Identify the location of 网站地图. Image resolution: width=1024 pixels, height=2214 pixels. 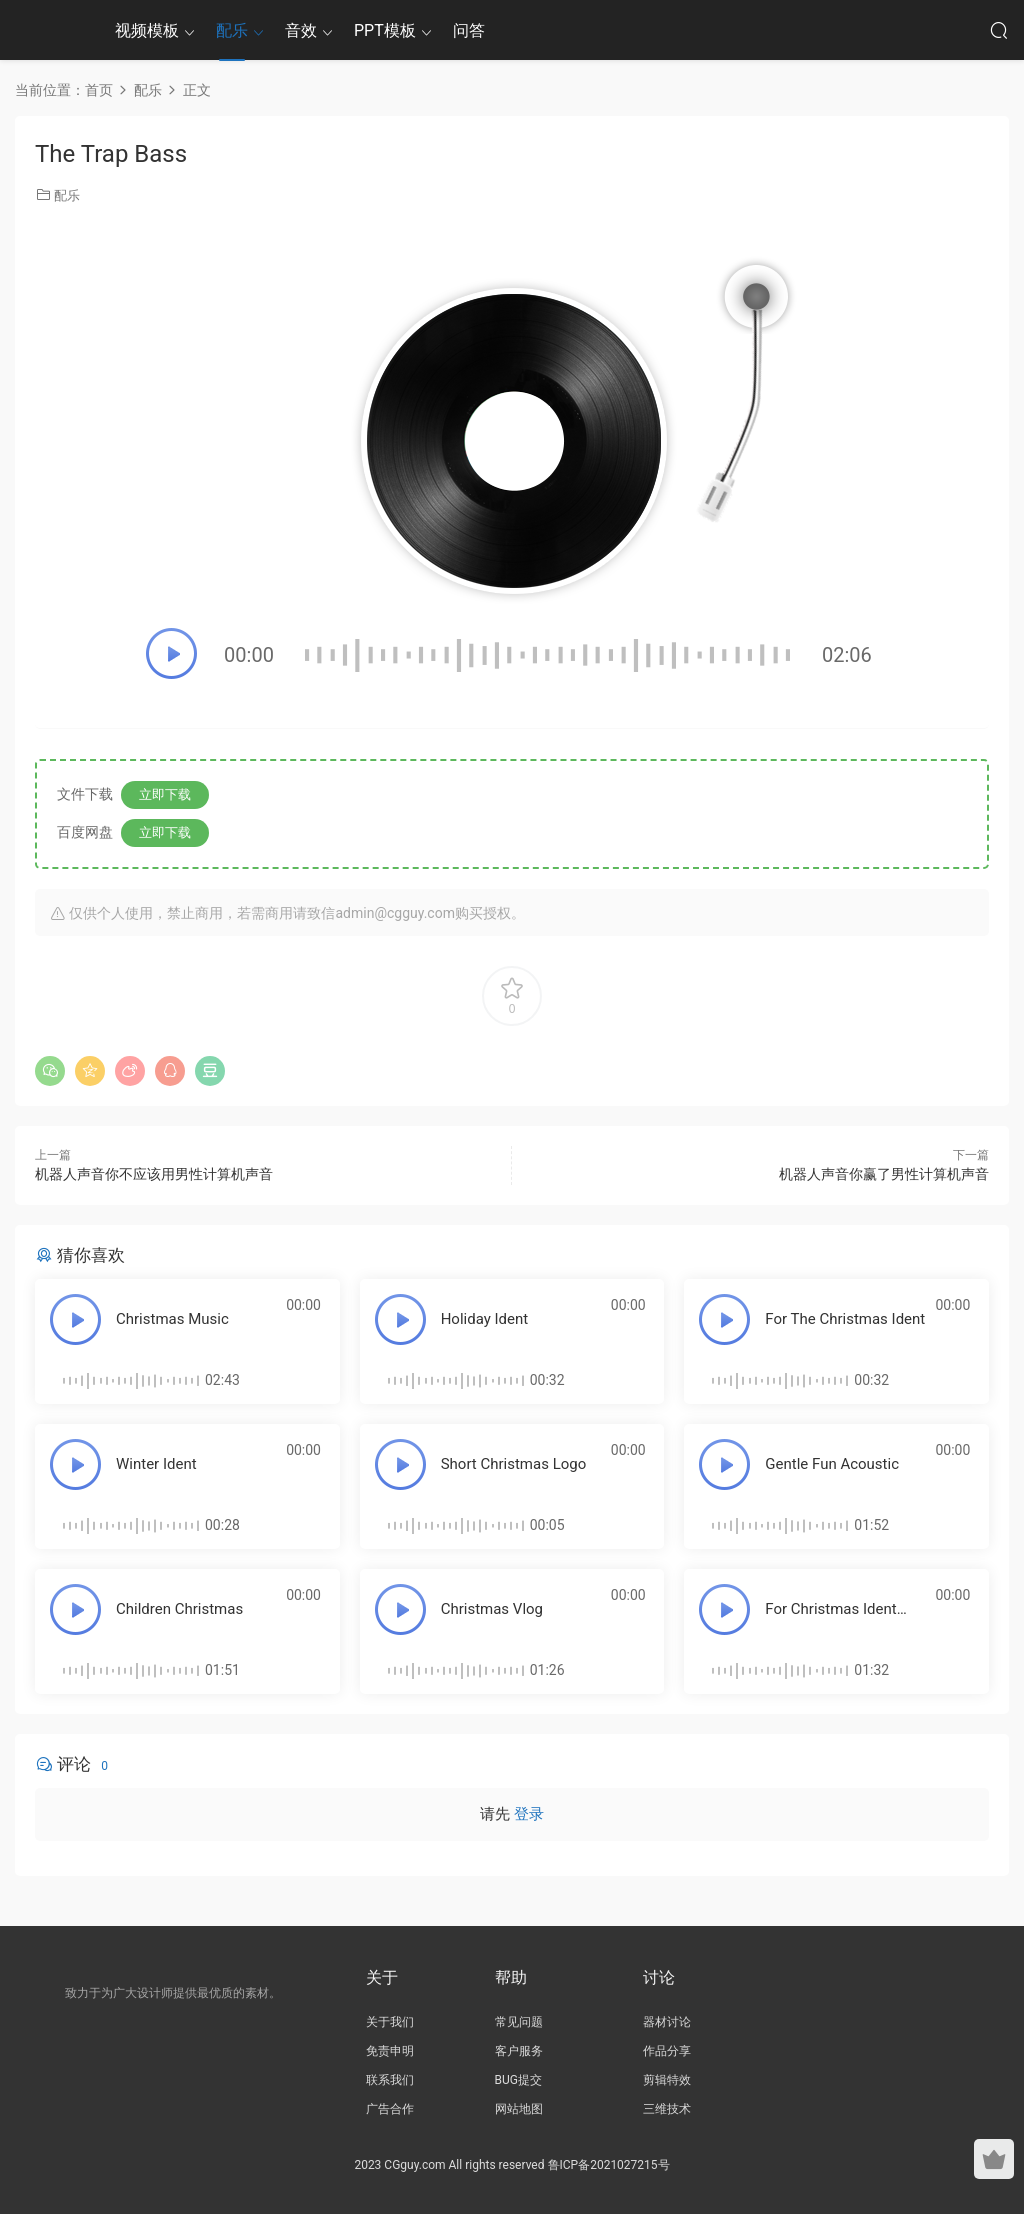
(519, 2109).